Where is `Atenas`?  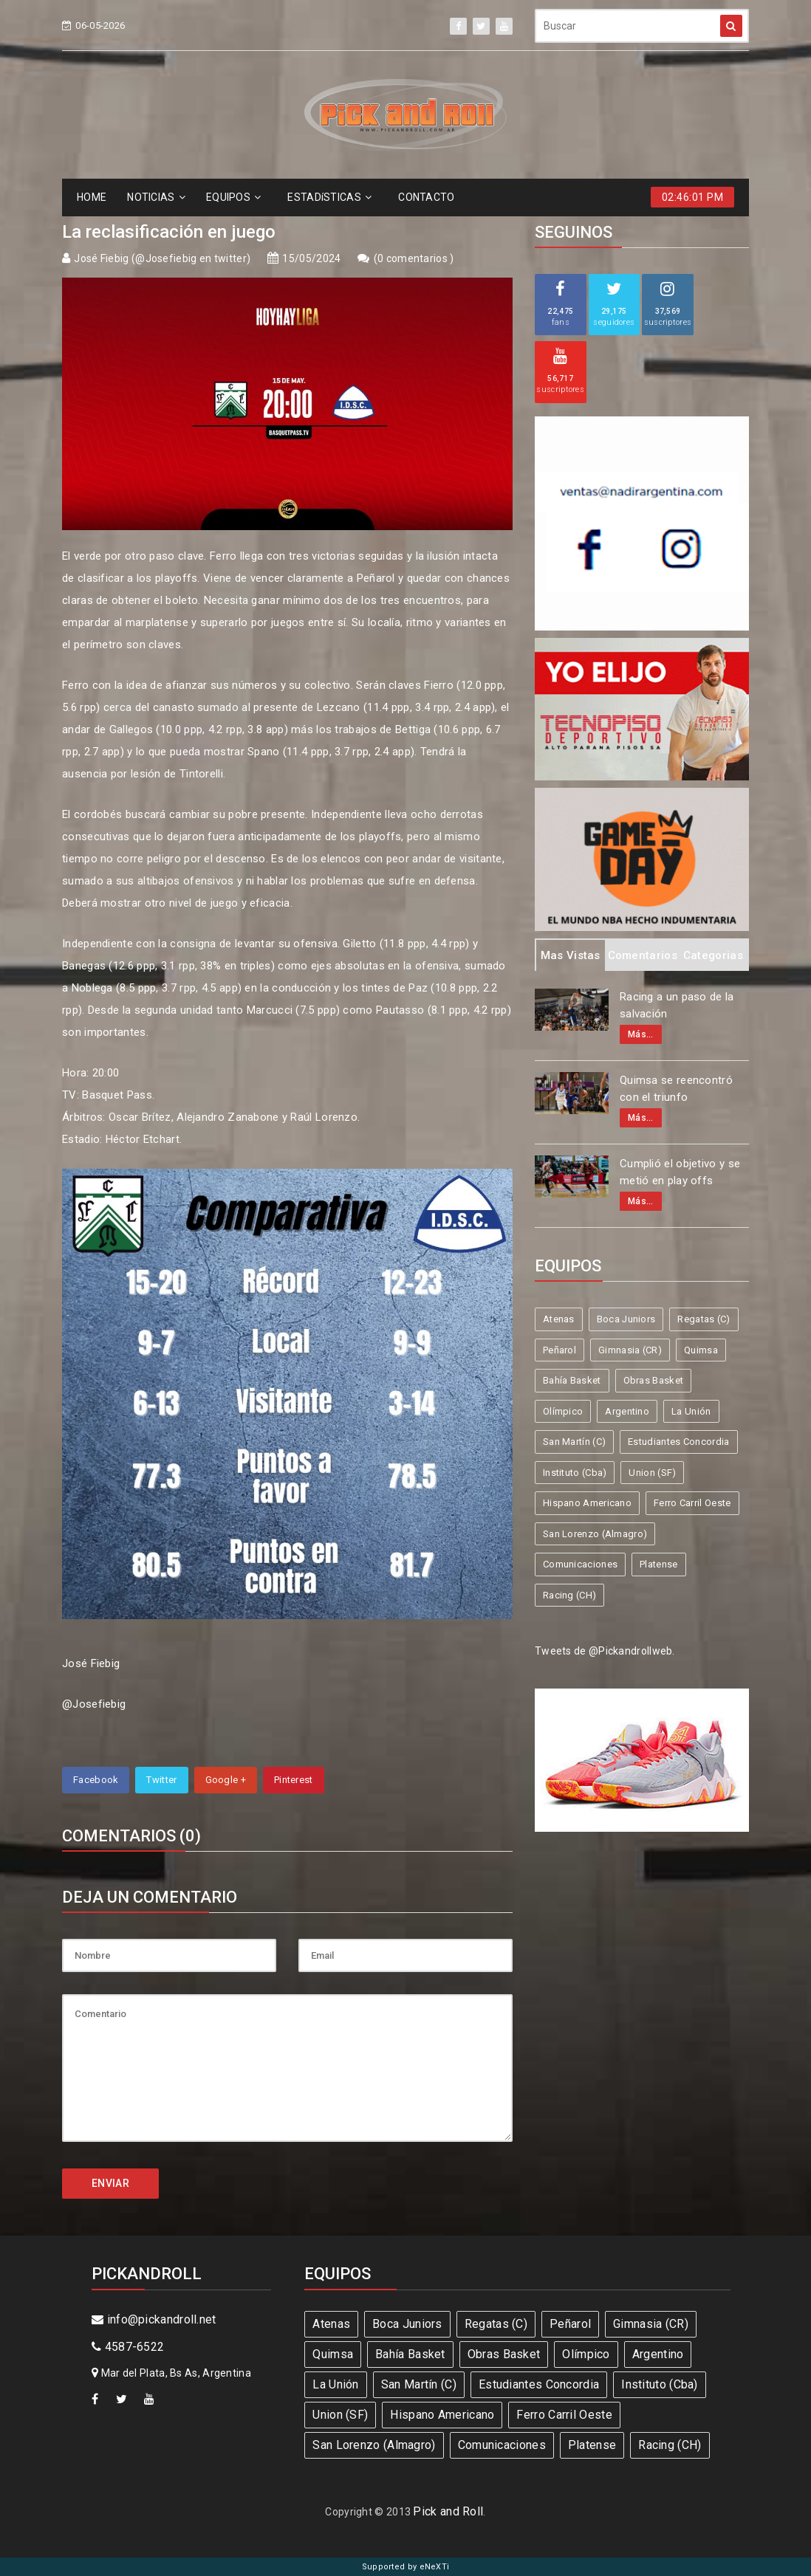 Atenas is located at coordinates (559, 1319).